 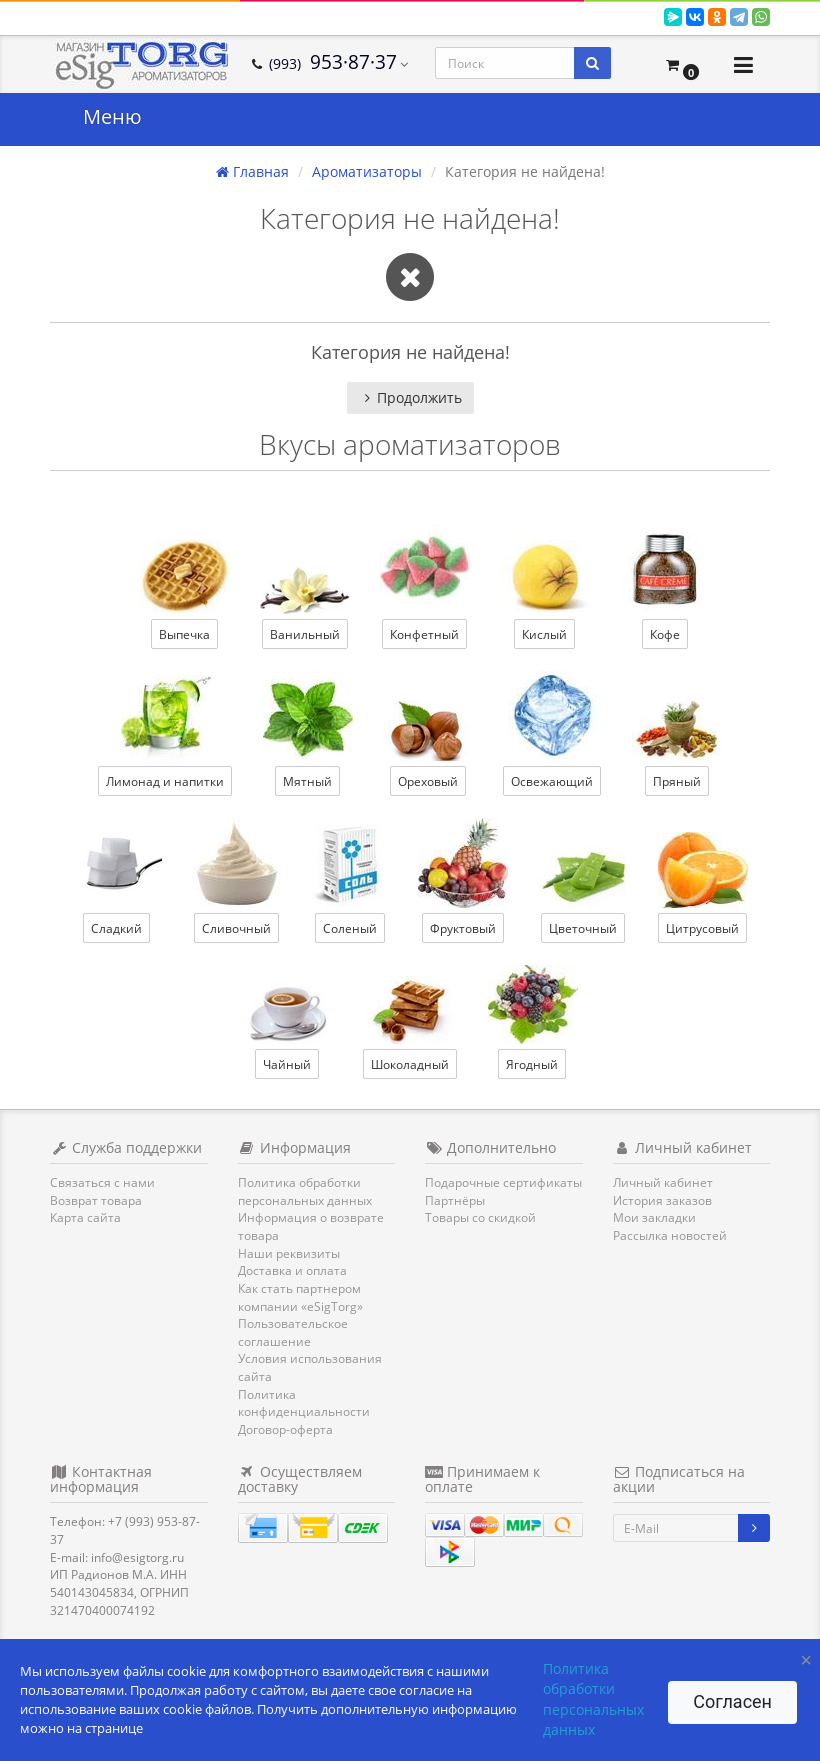 What do you see at coordinates (304, 1403) in the screenshot?
I see `Политика конфиденциальности` at bounding box center [304, 1403].